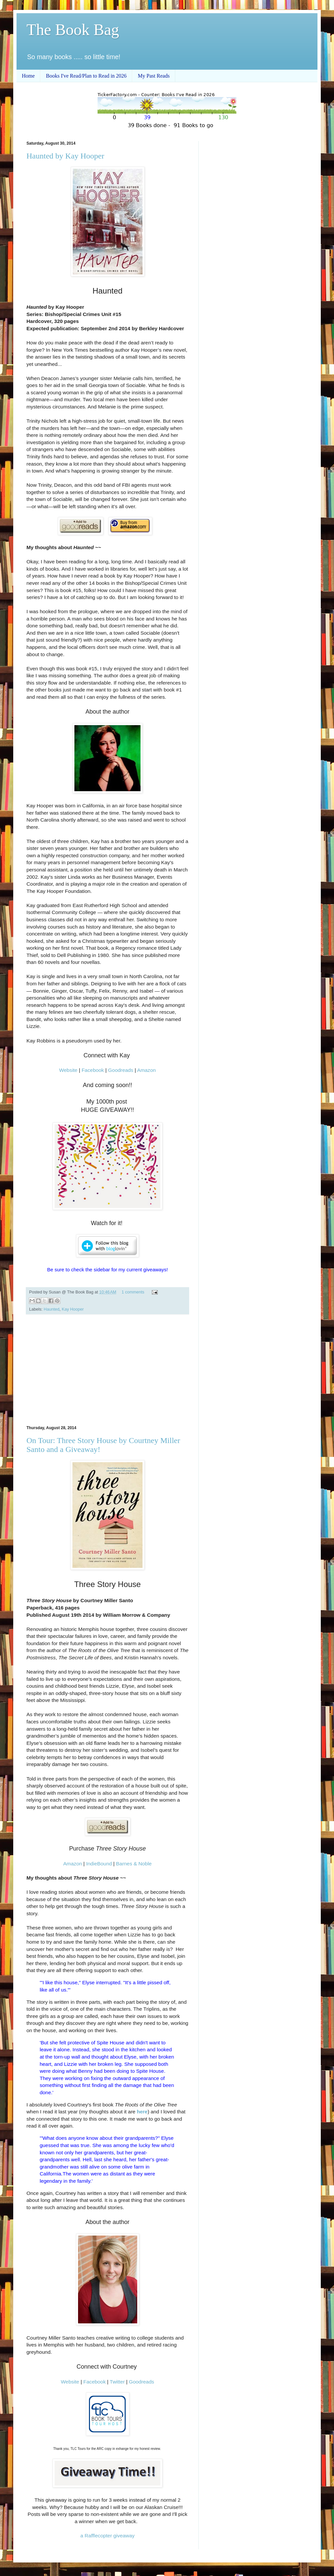  What do you see at coordinates (52, 1309) in the screenshot?
I see `Haunted` at bounding box center [52, 1309].